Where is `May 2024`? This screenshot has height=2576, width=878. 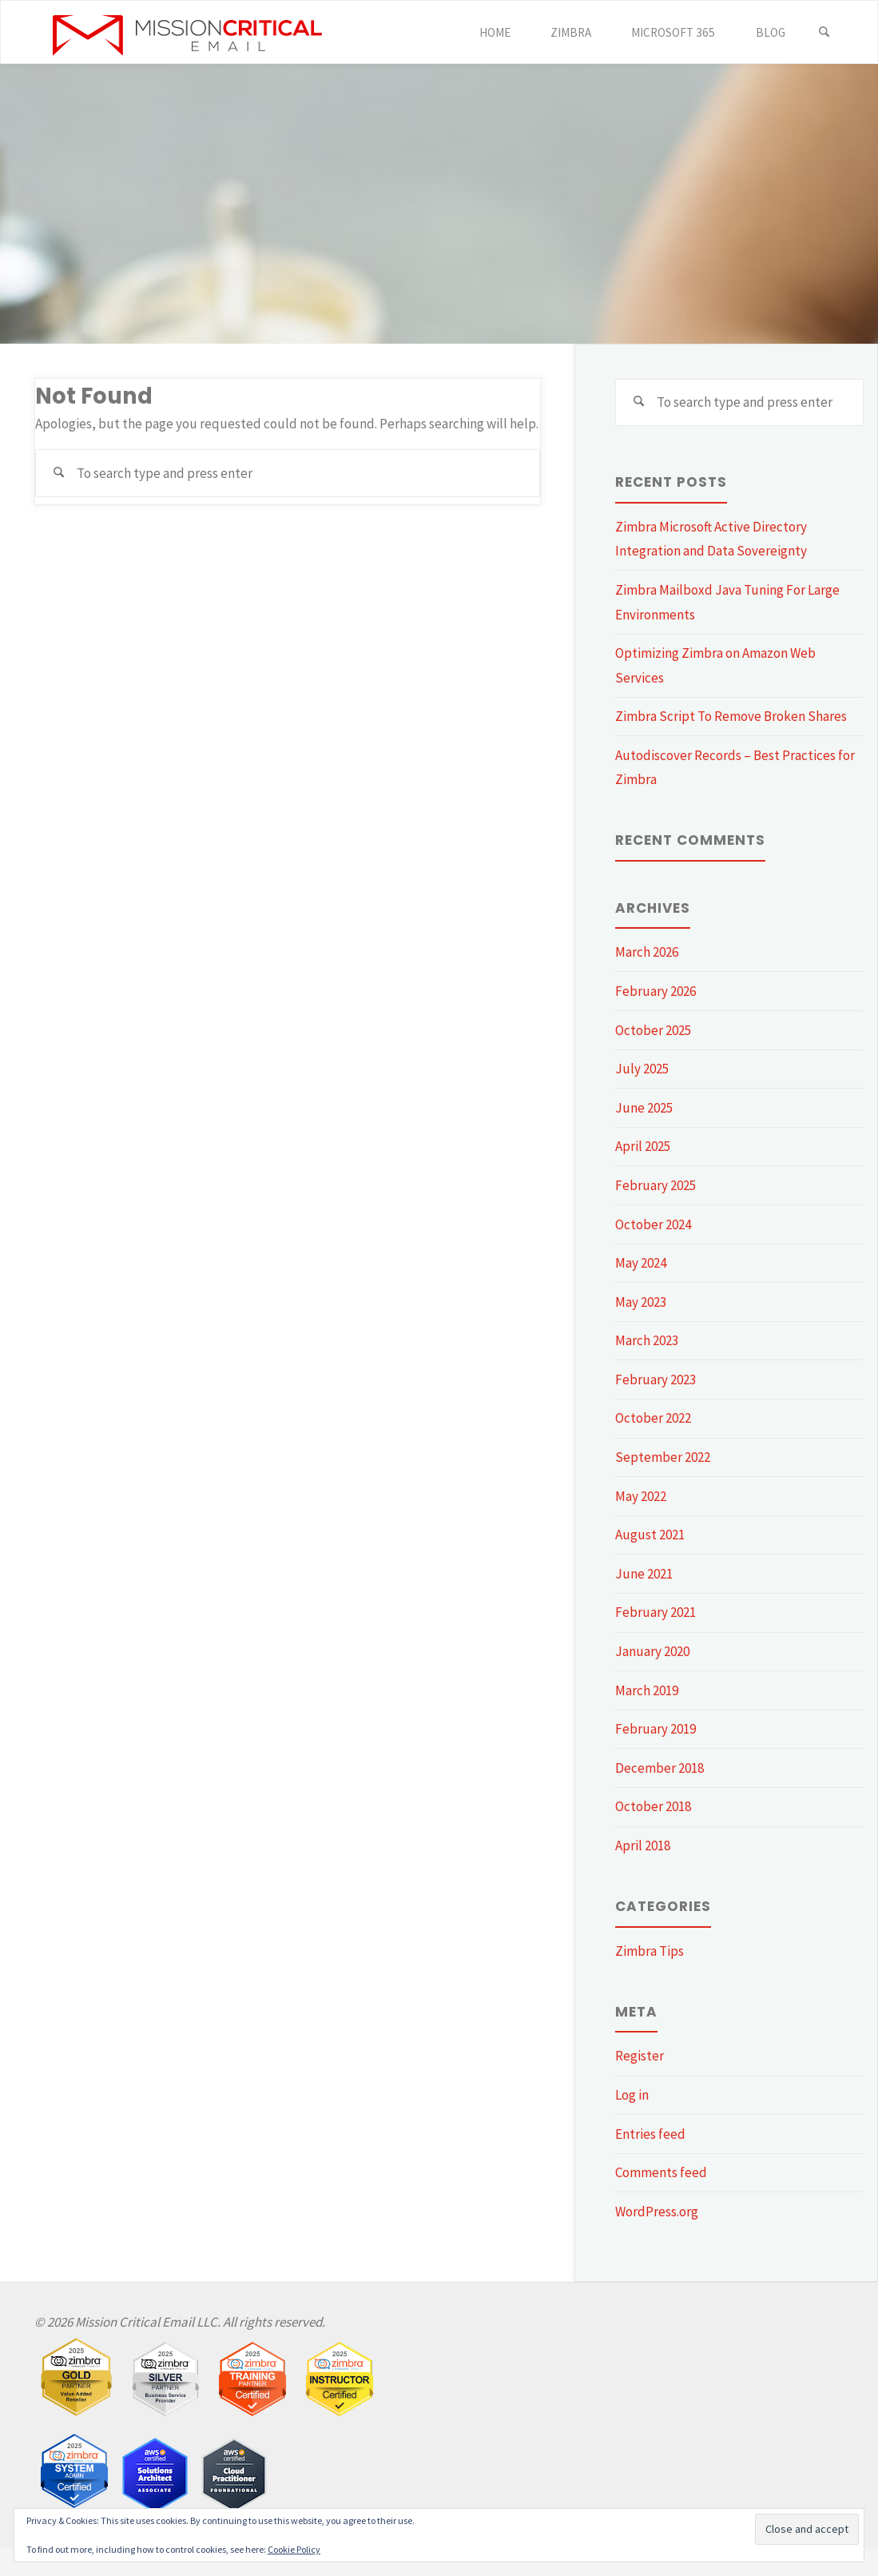
May 2024 is located at coordinates (640, 1263).